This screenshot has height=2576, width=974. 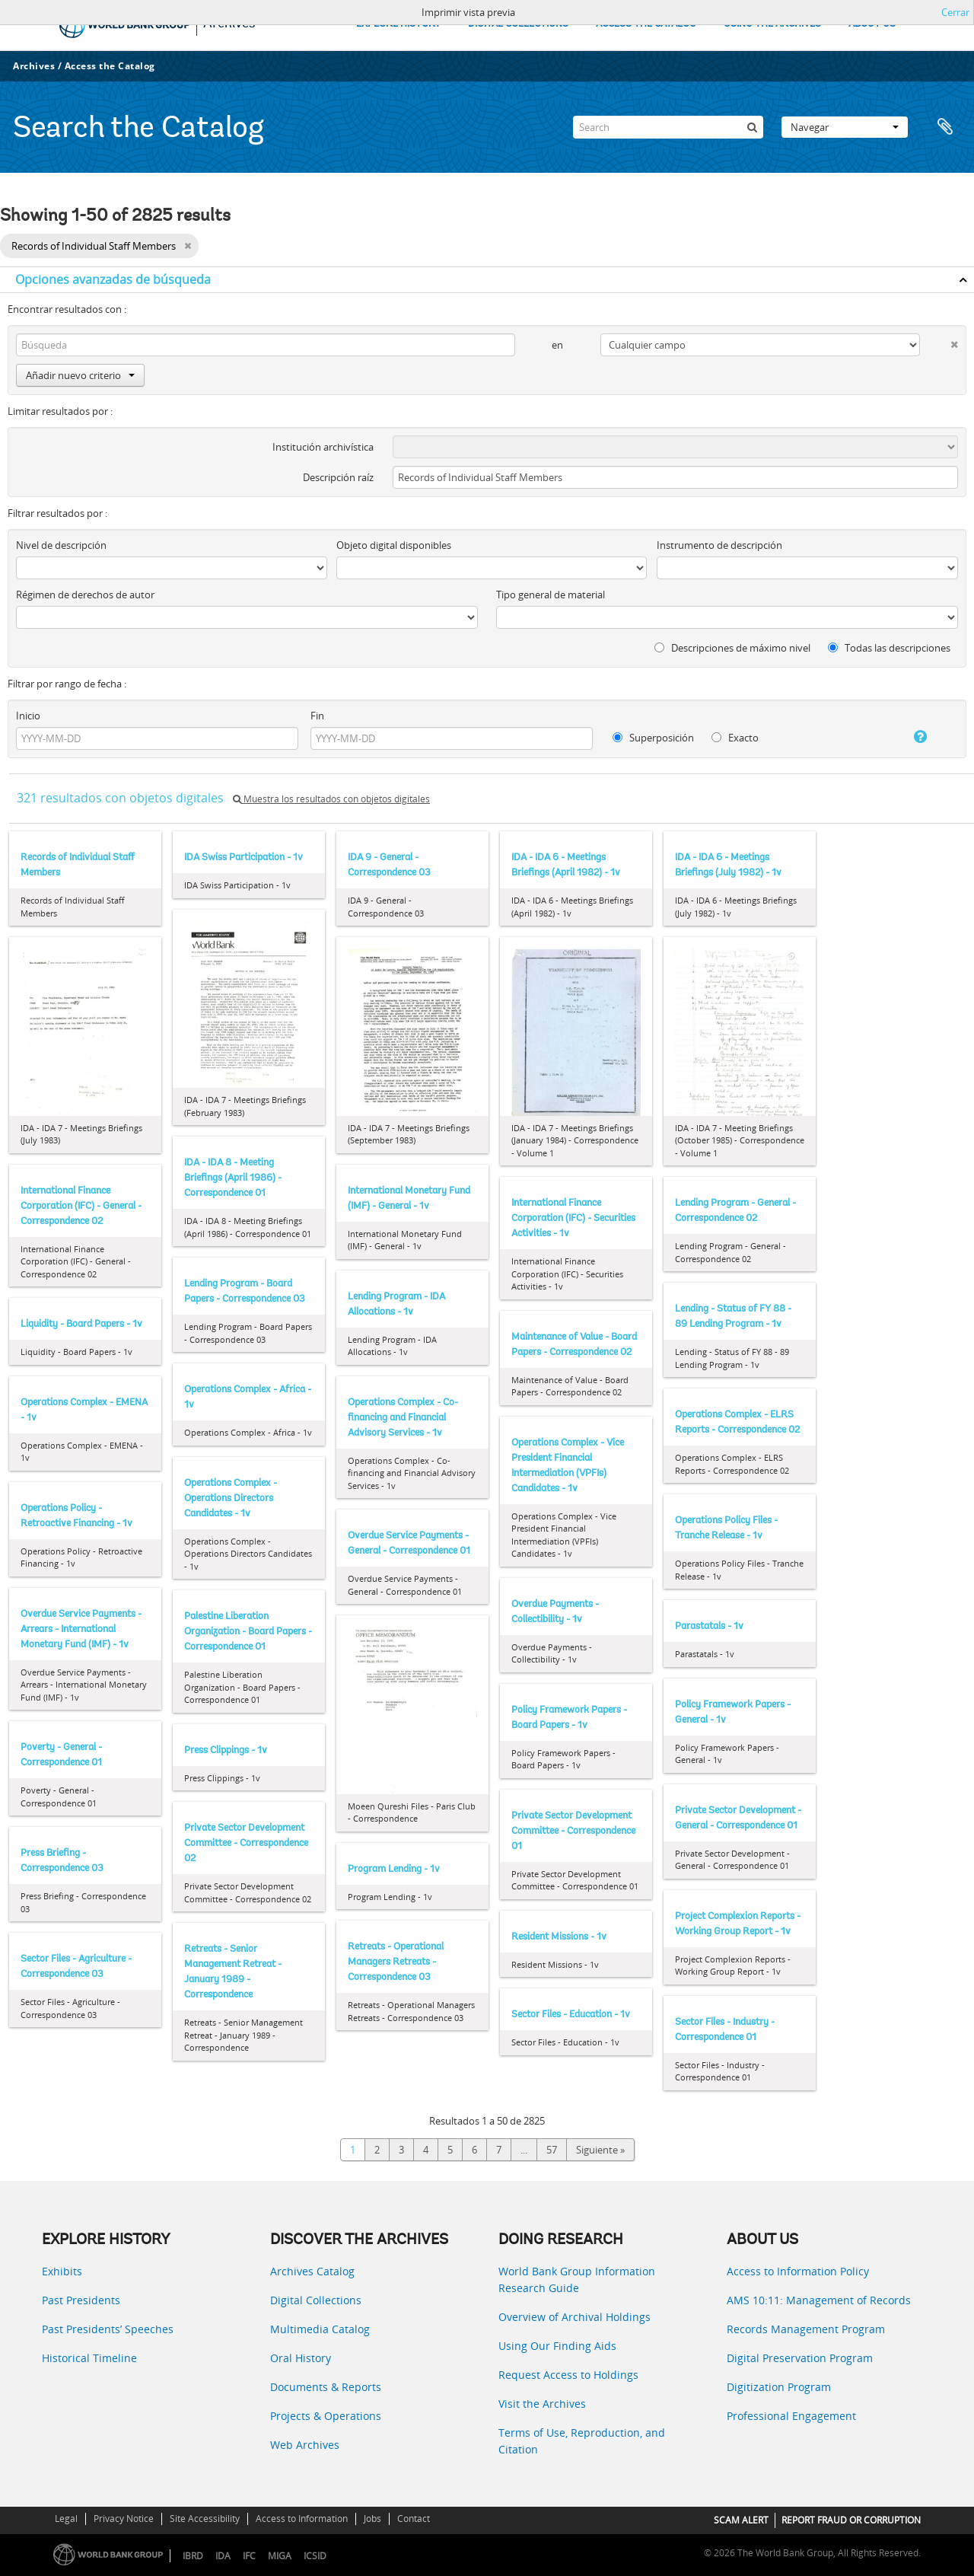 I want to click on Digital Collections, so click(x=315, y=2300).